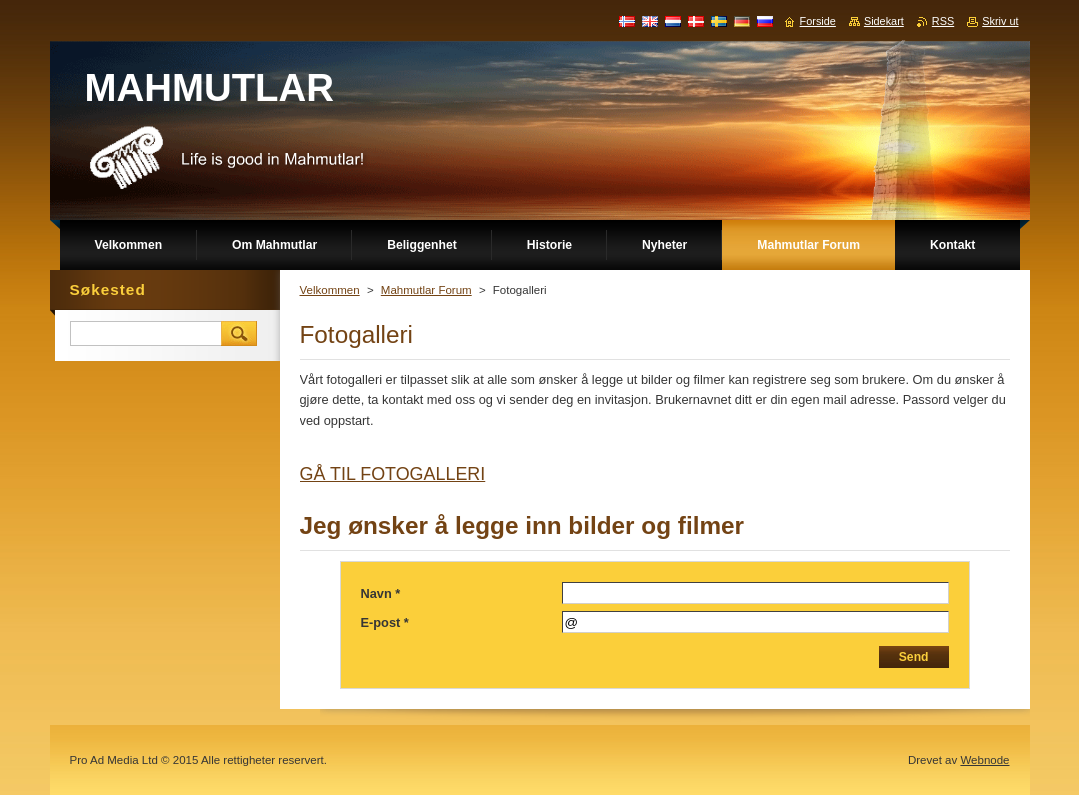 This screenshot has width=1079, height=795. Describe the element at coordinates (393, 474) in the screenshot. I see `GÅ TIL FOTOGALLERI` at that location.